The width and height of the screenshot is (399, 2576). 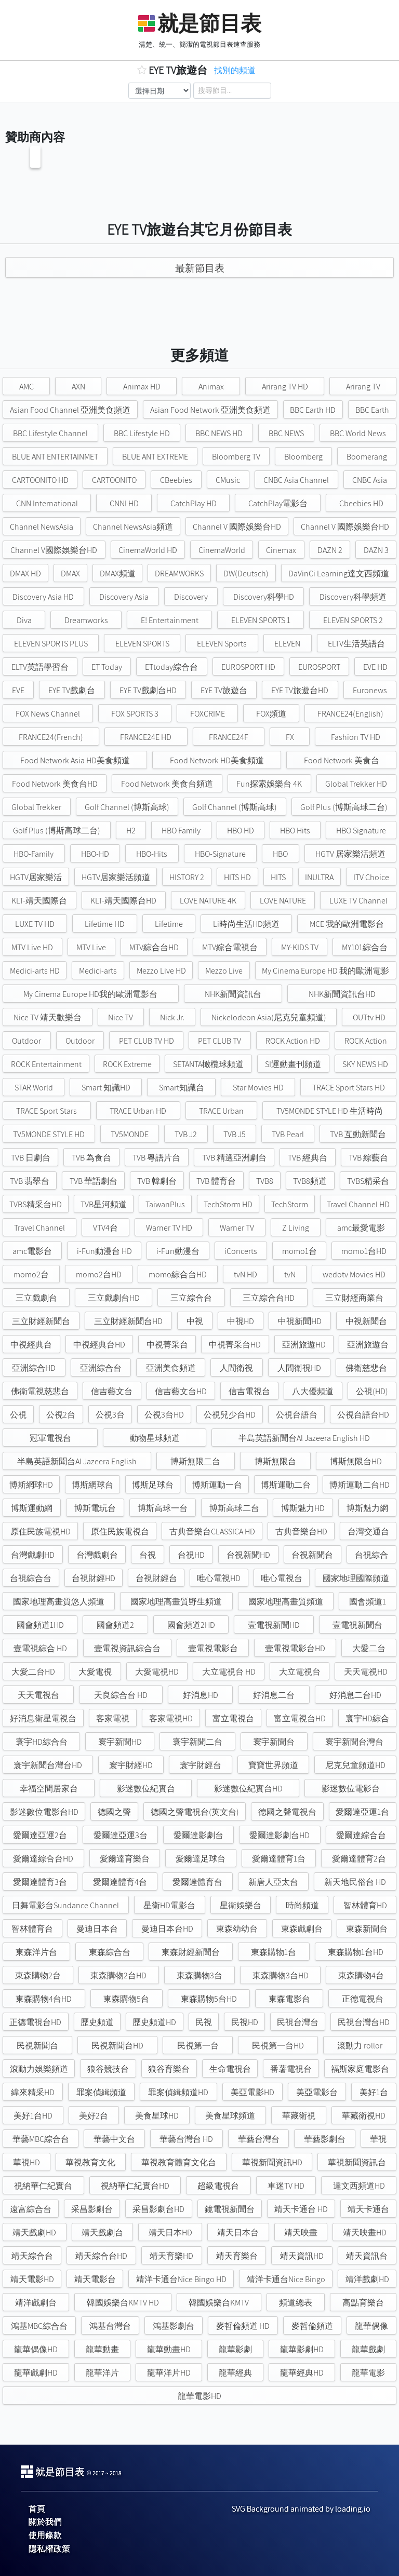 What do you see at coordinates (361, 503) in the screenshot?
I see `Cbeebies HD` at bounding box center [361, 503].